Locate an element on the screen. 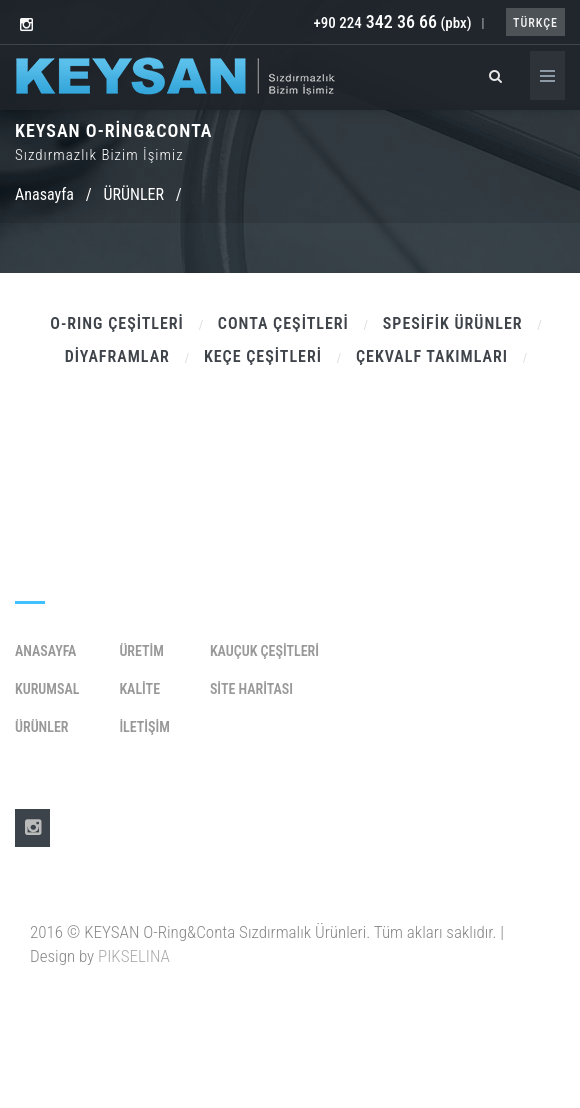 This screenshot has width=580, height=1108. Anasayfa is located at coordinates (44, 194).